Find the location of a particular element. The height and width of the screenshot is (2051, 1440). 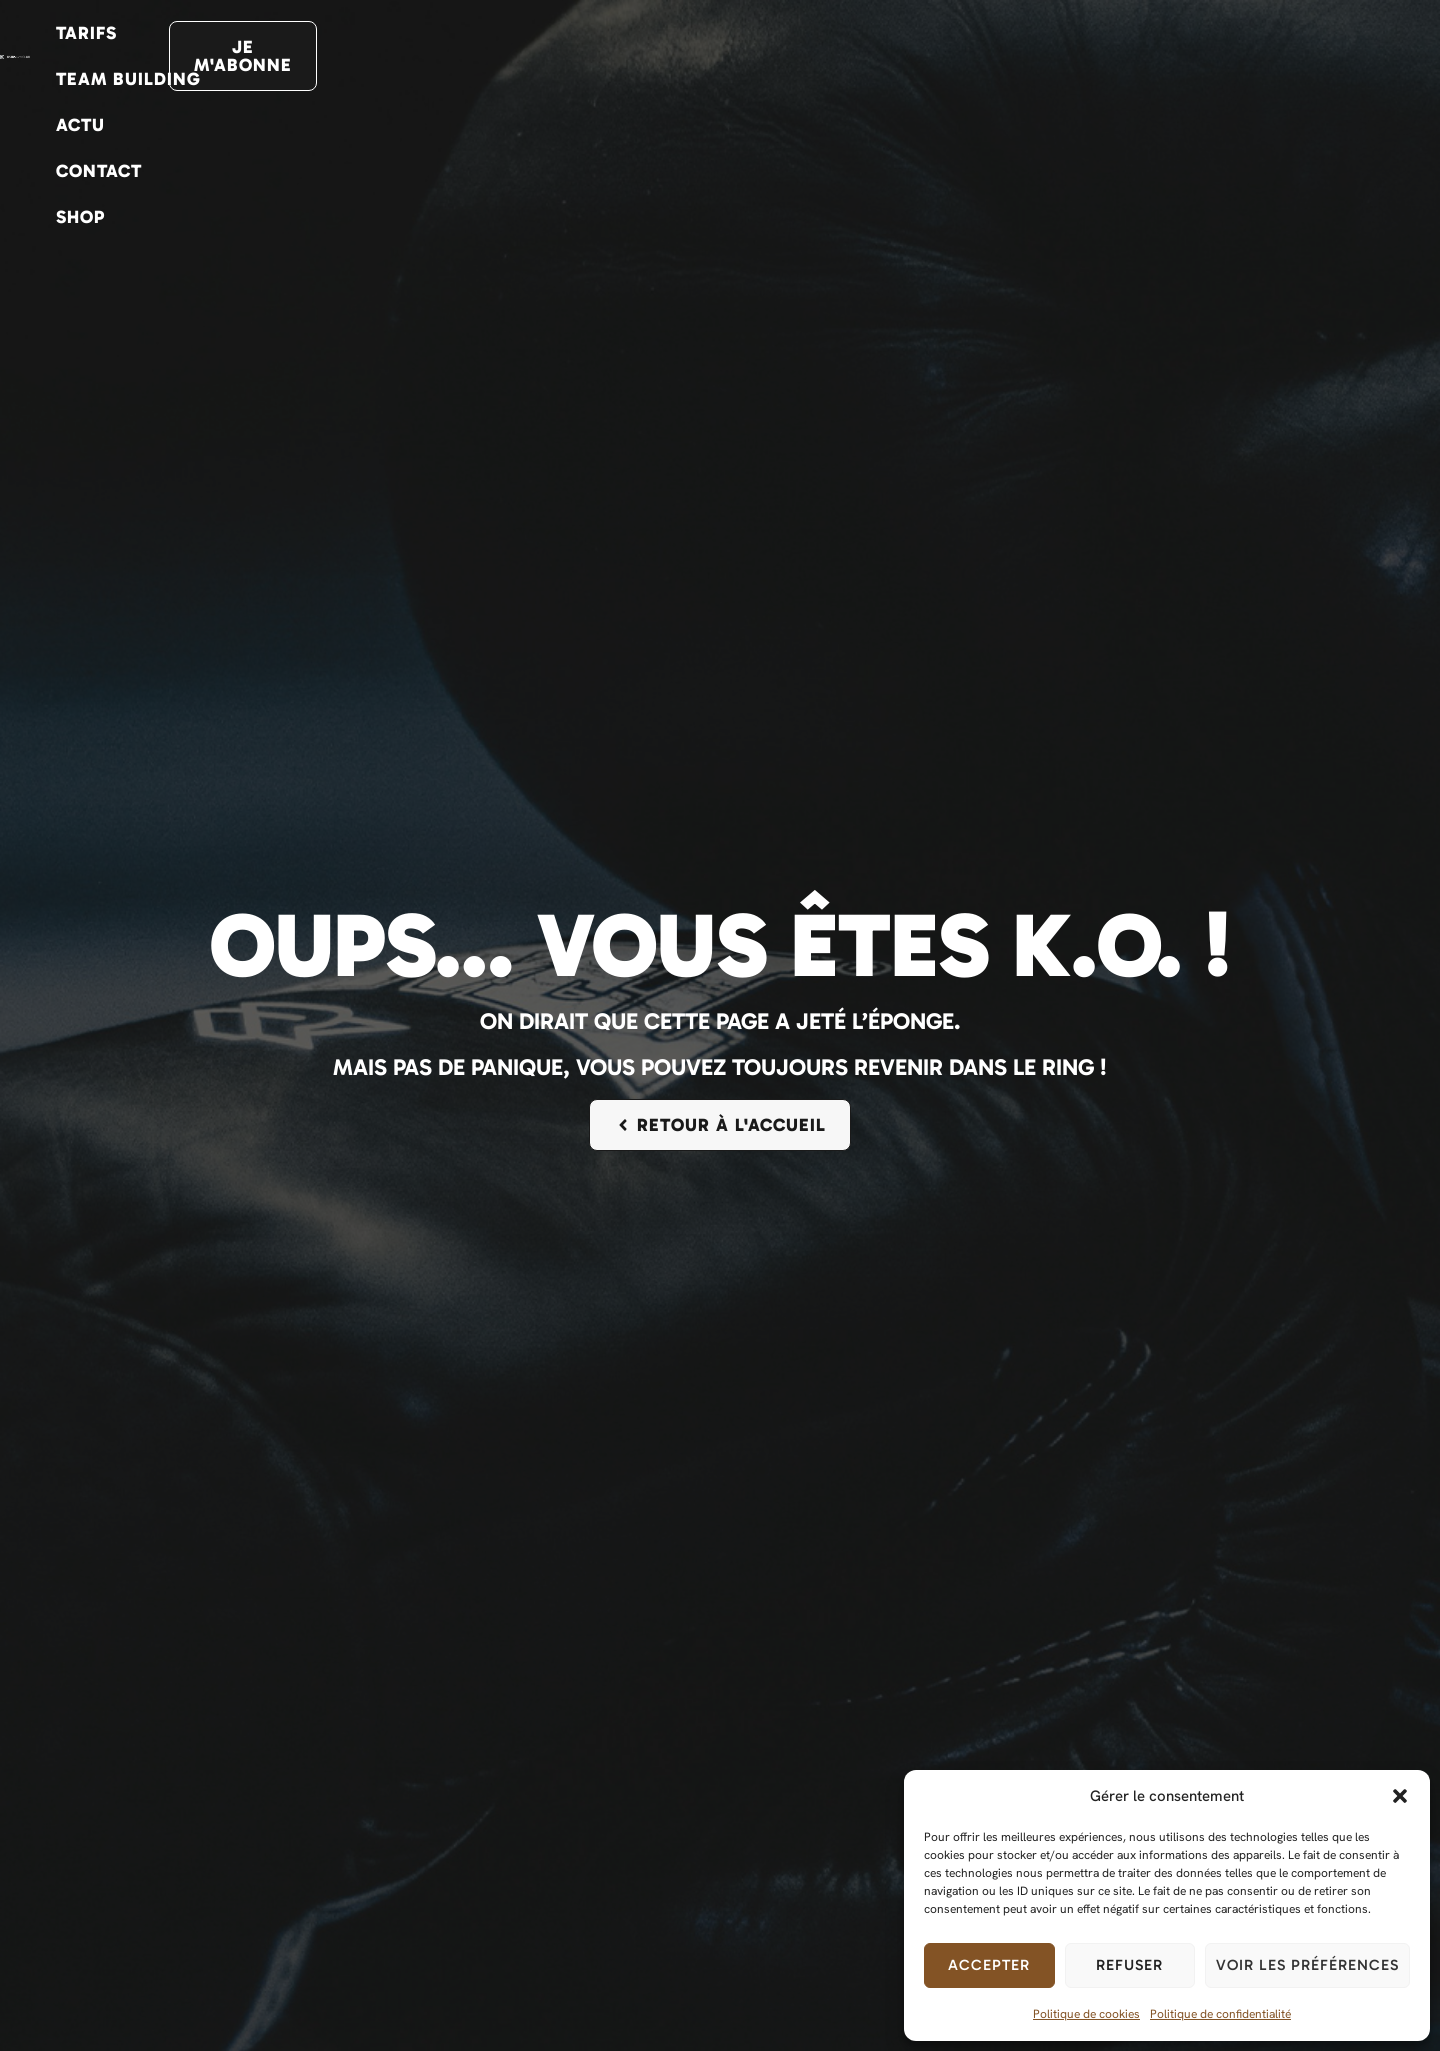

Team Building is located at coordinates (865, 56).